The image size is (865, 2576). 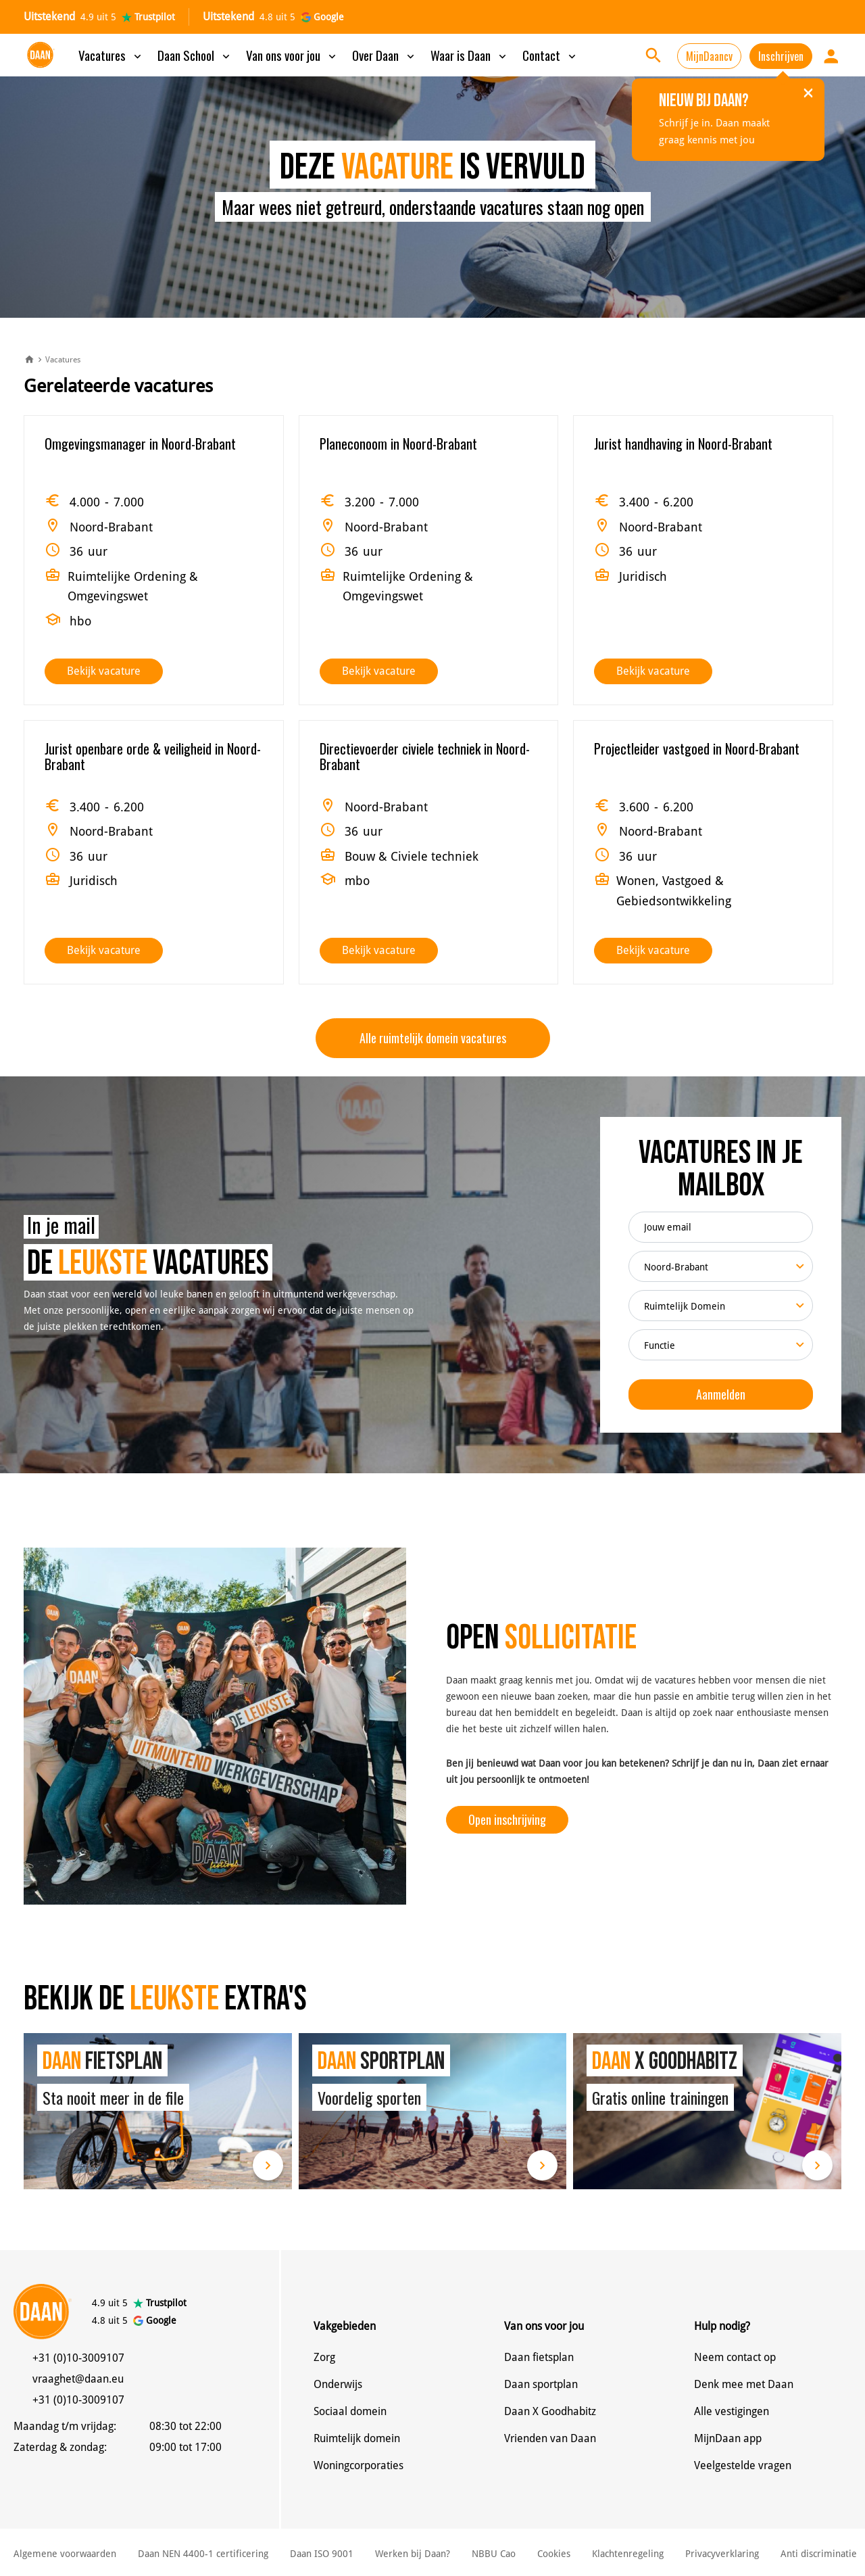 I want to click on Daan fietsplan, so click(x=539, y=2357).